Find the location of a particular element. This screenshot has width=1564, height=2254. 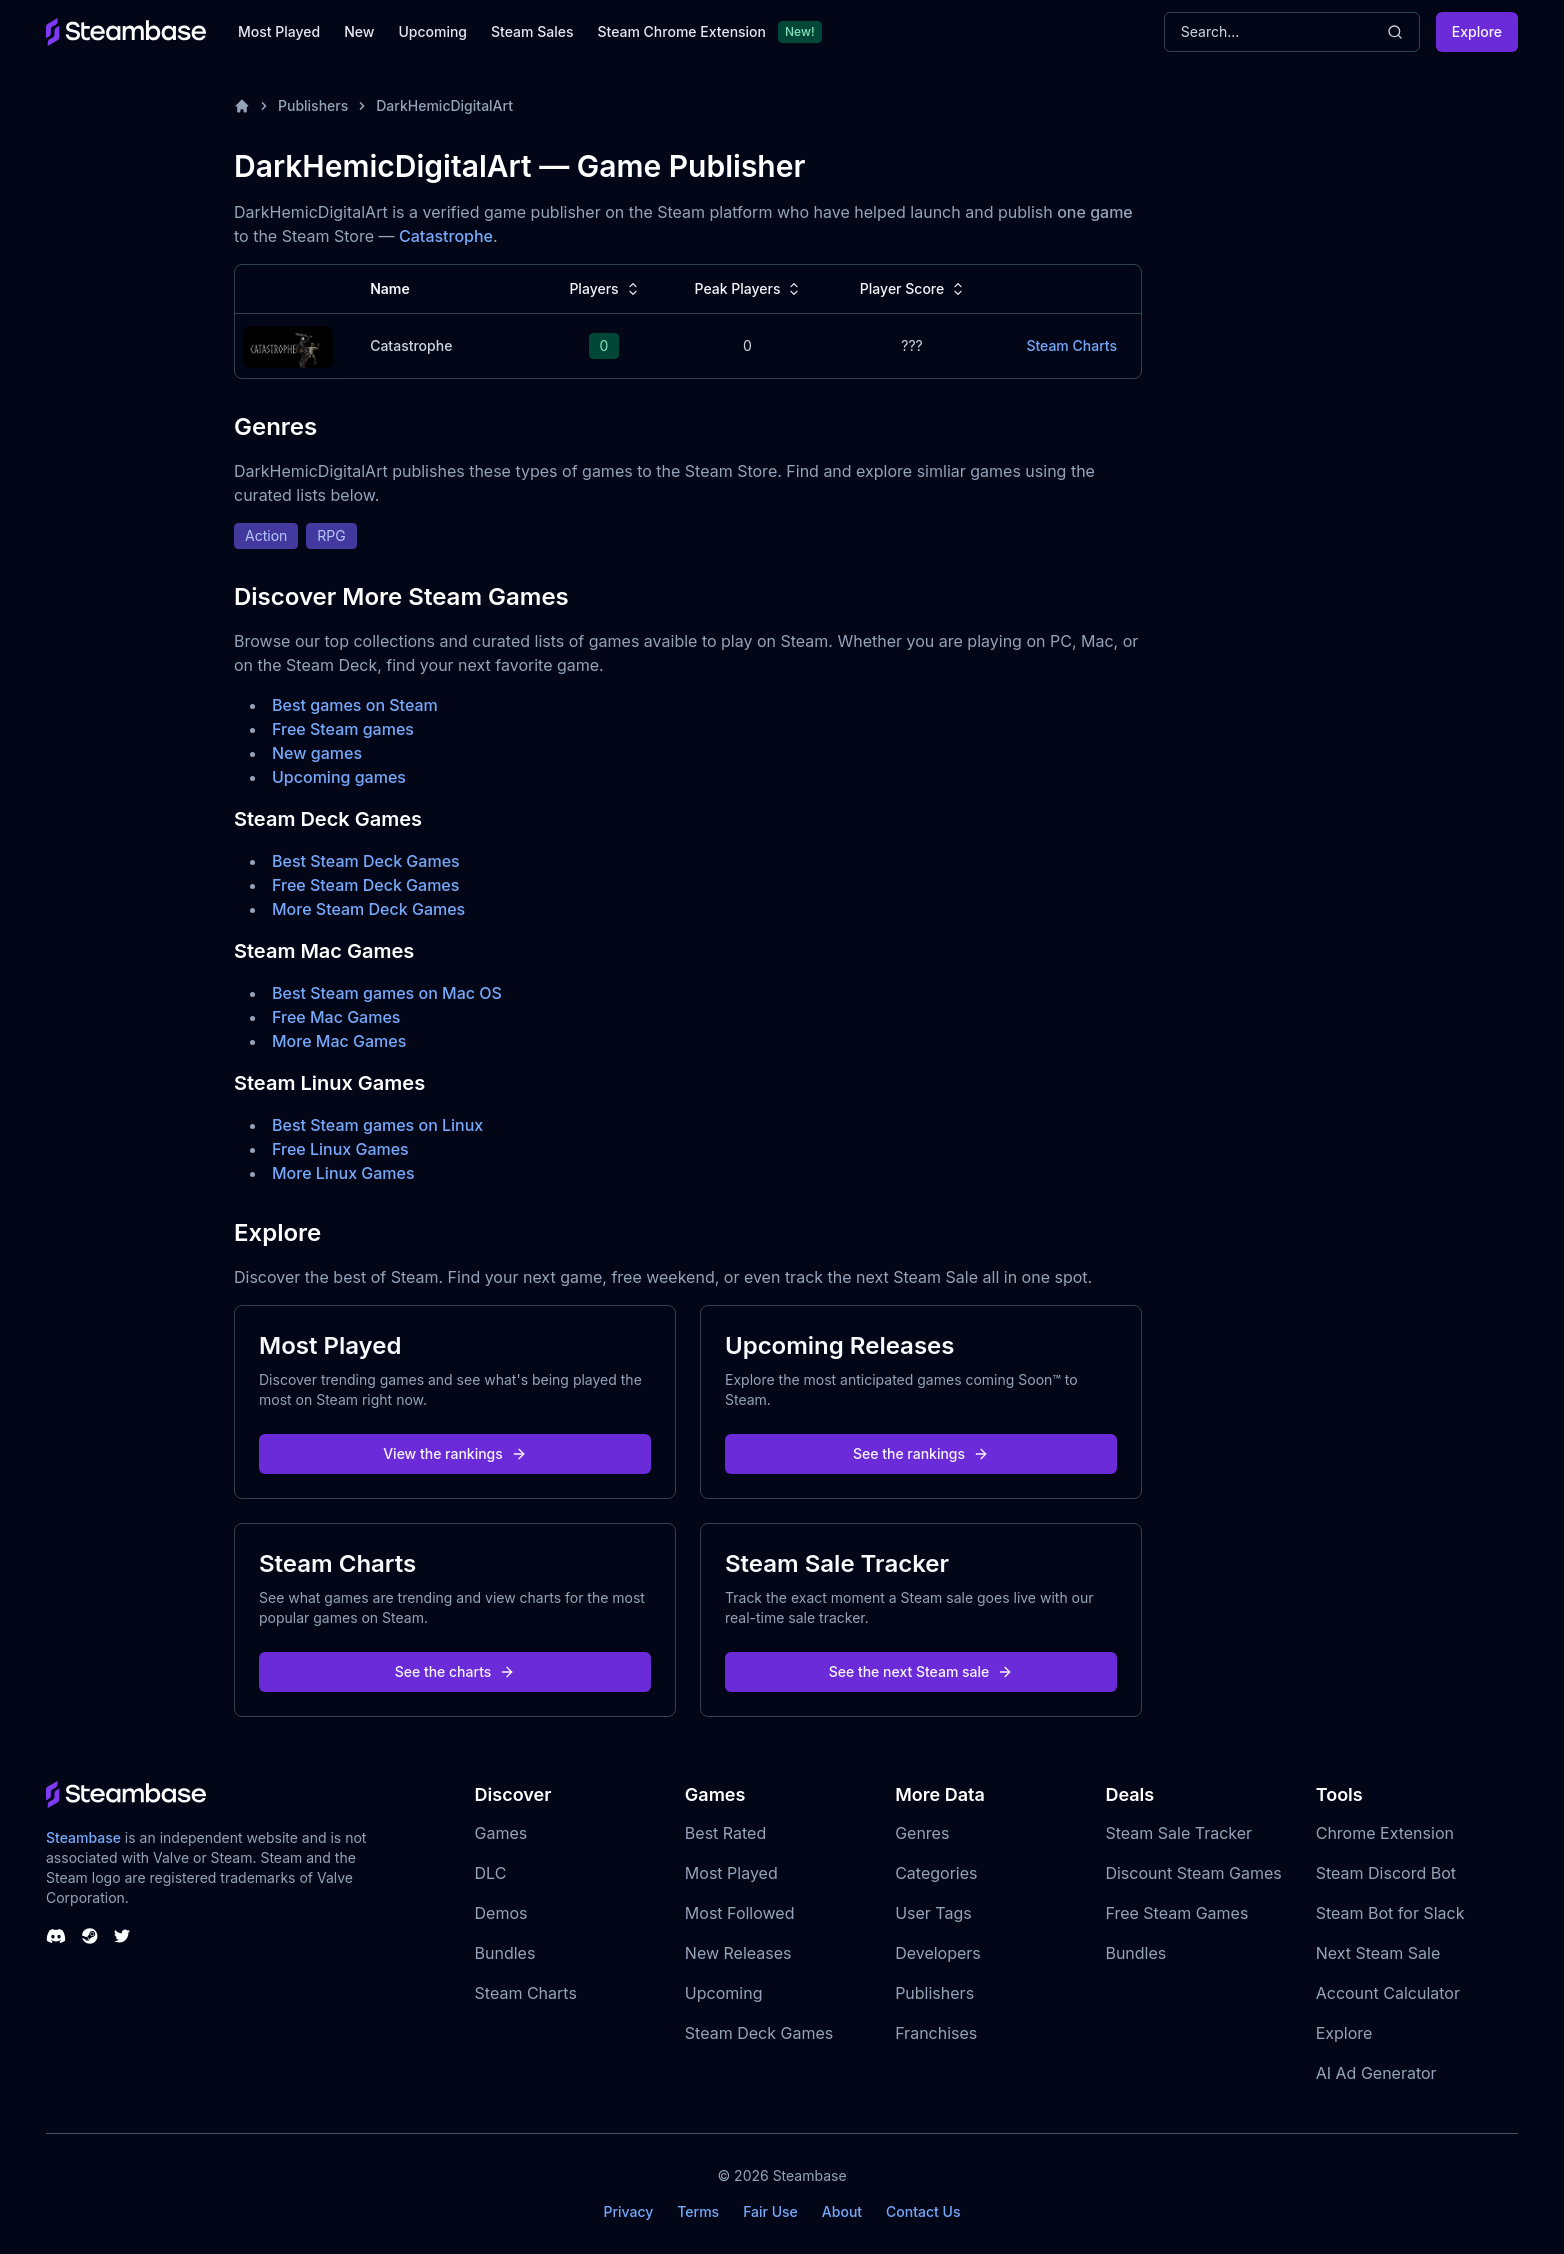

Free Linux Games is located at coordinates (340, 1149).